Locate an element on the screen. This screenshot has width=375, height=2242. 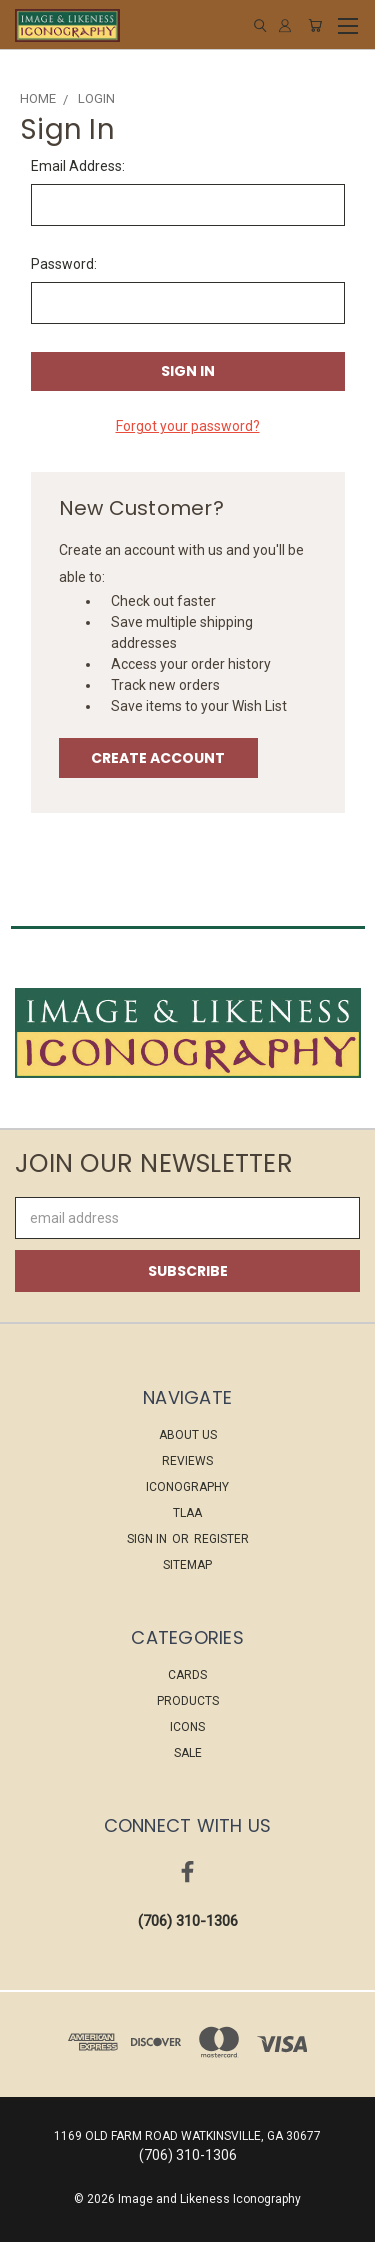
ICONS is located at coordinates (187, 1727).